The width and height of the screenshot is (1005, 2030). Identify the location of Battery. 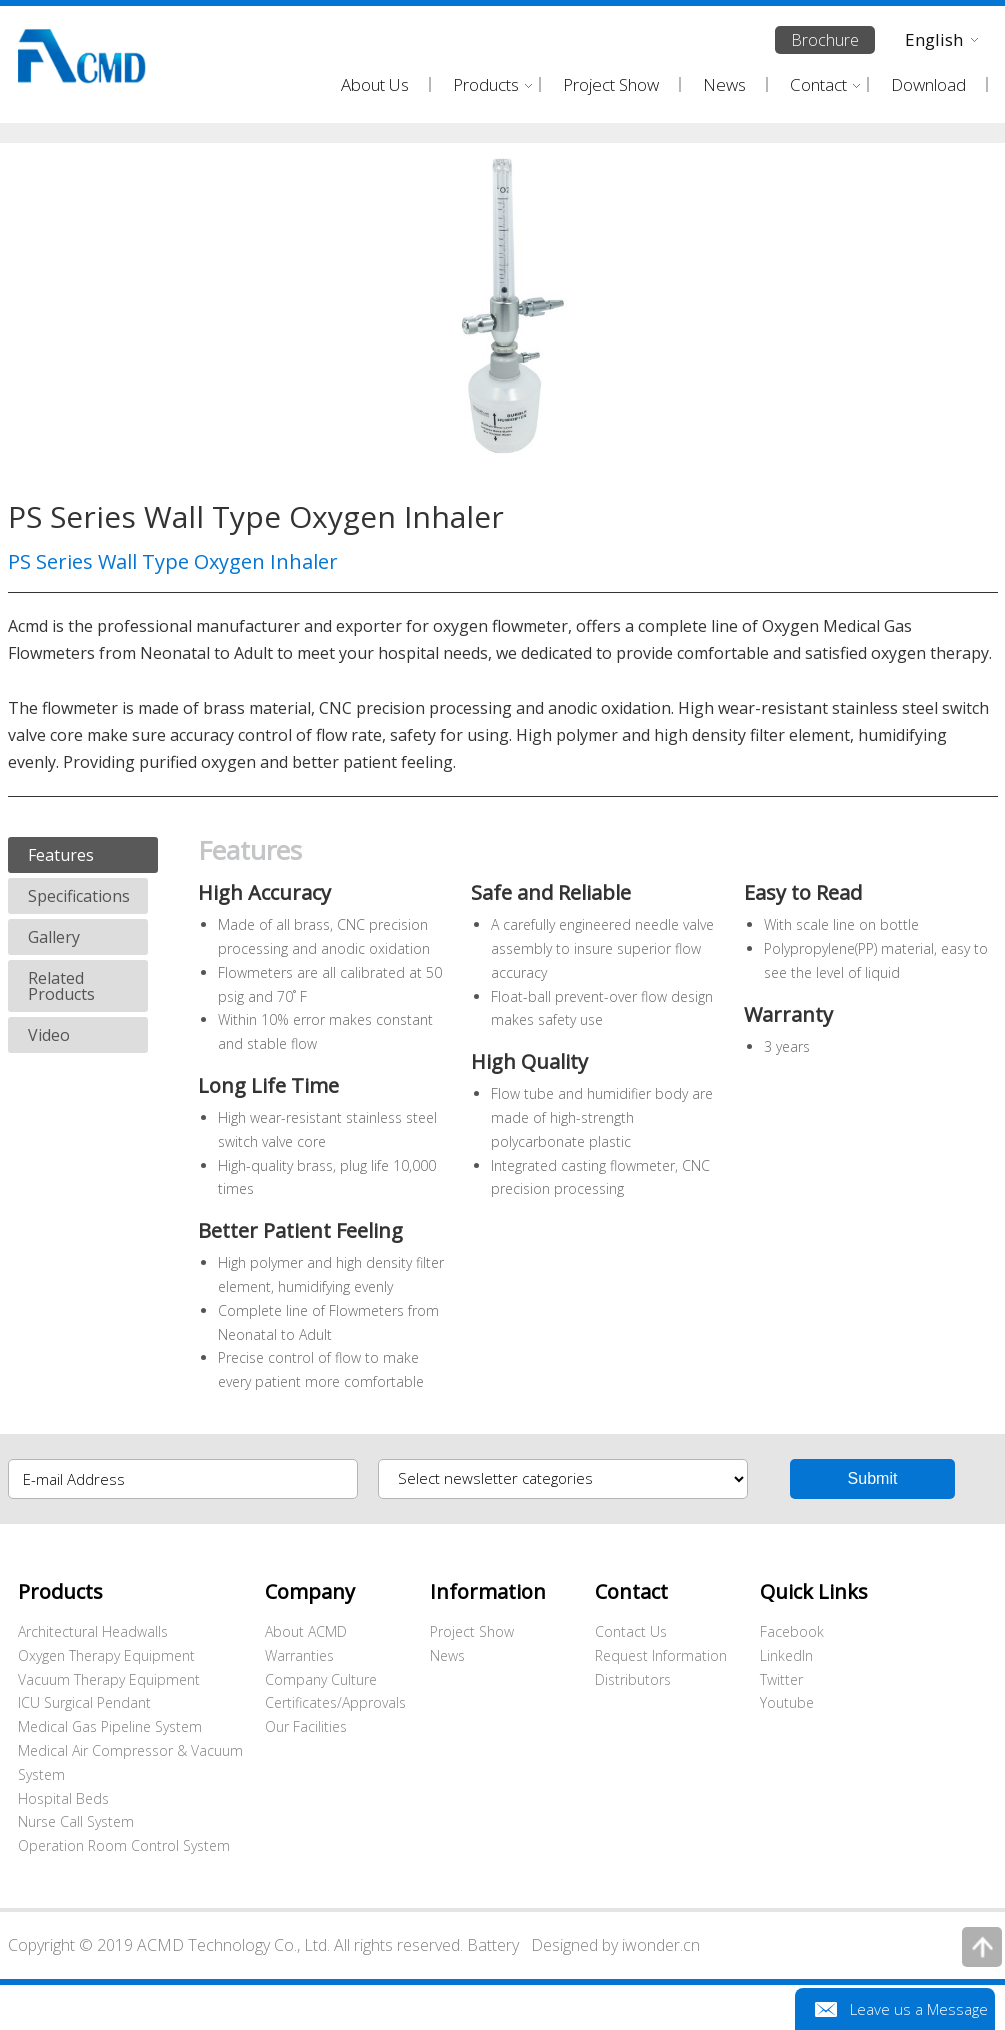
(493, 1945).